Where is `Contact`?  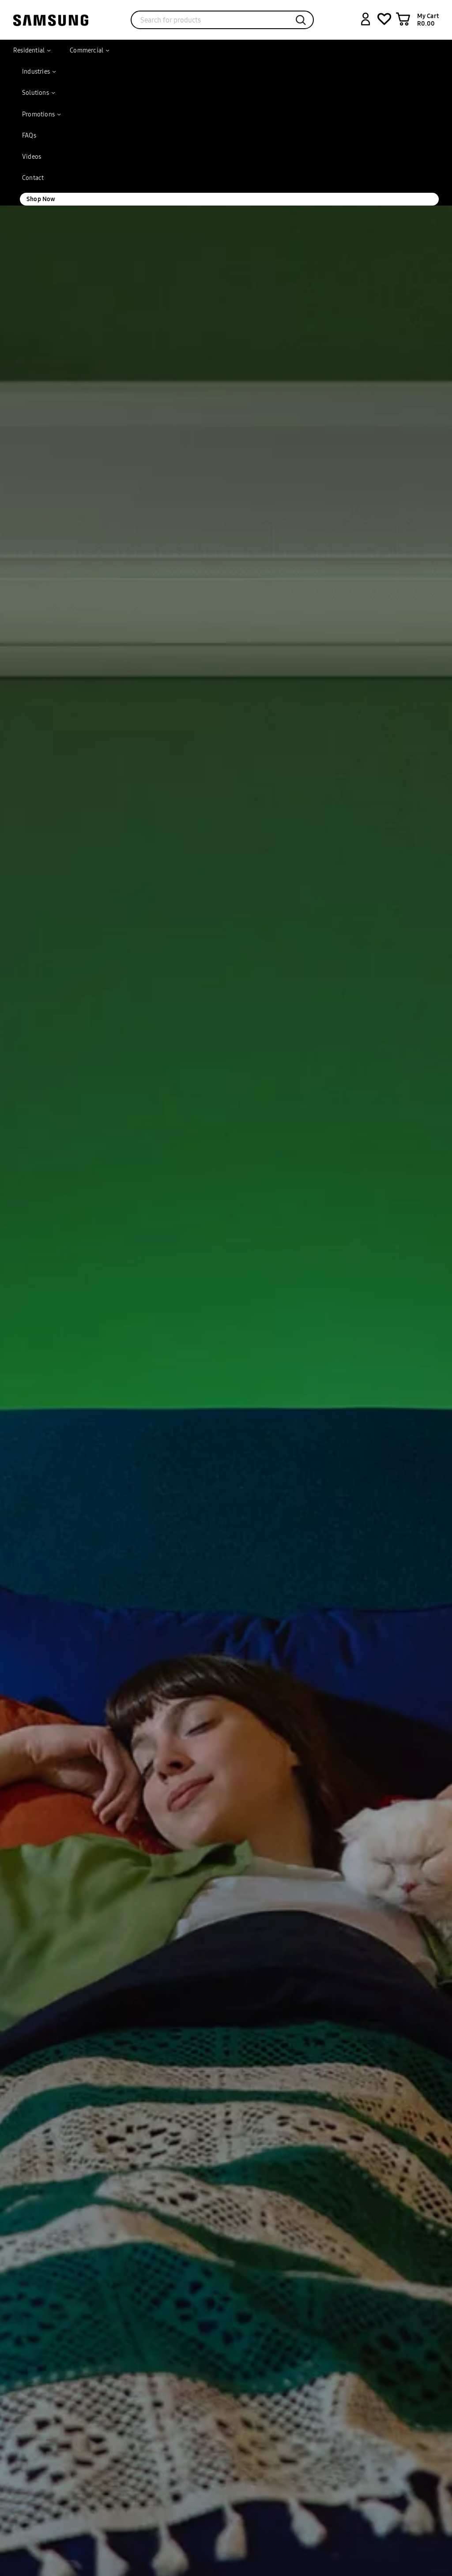 Contact is located at coordinates (33, 177).